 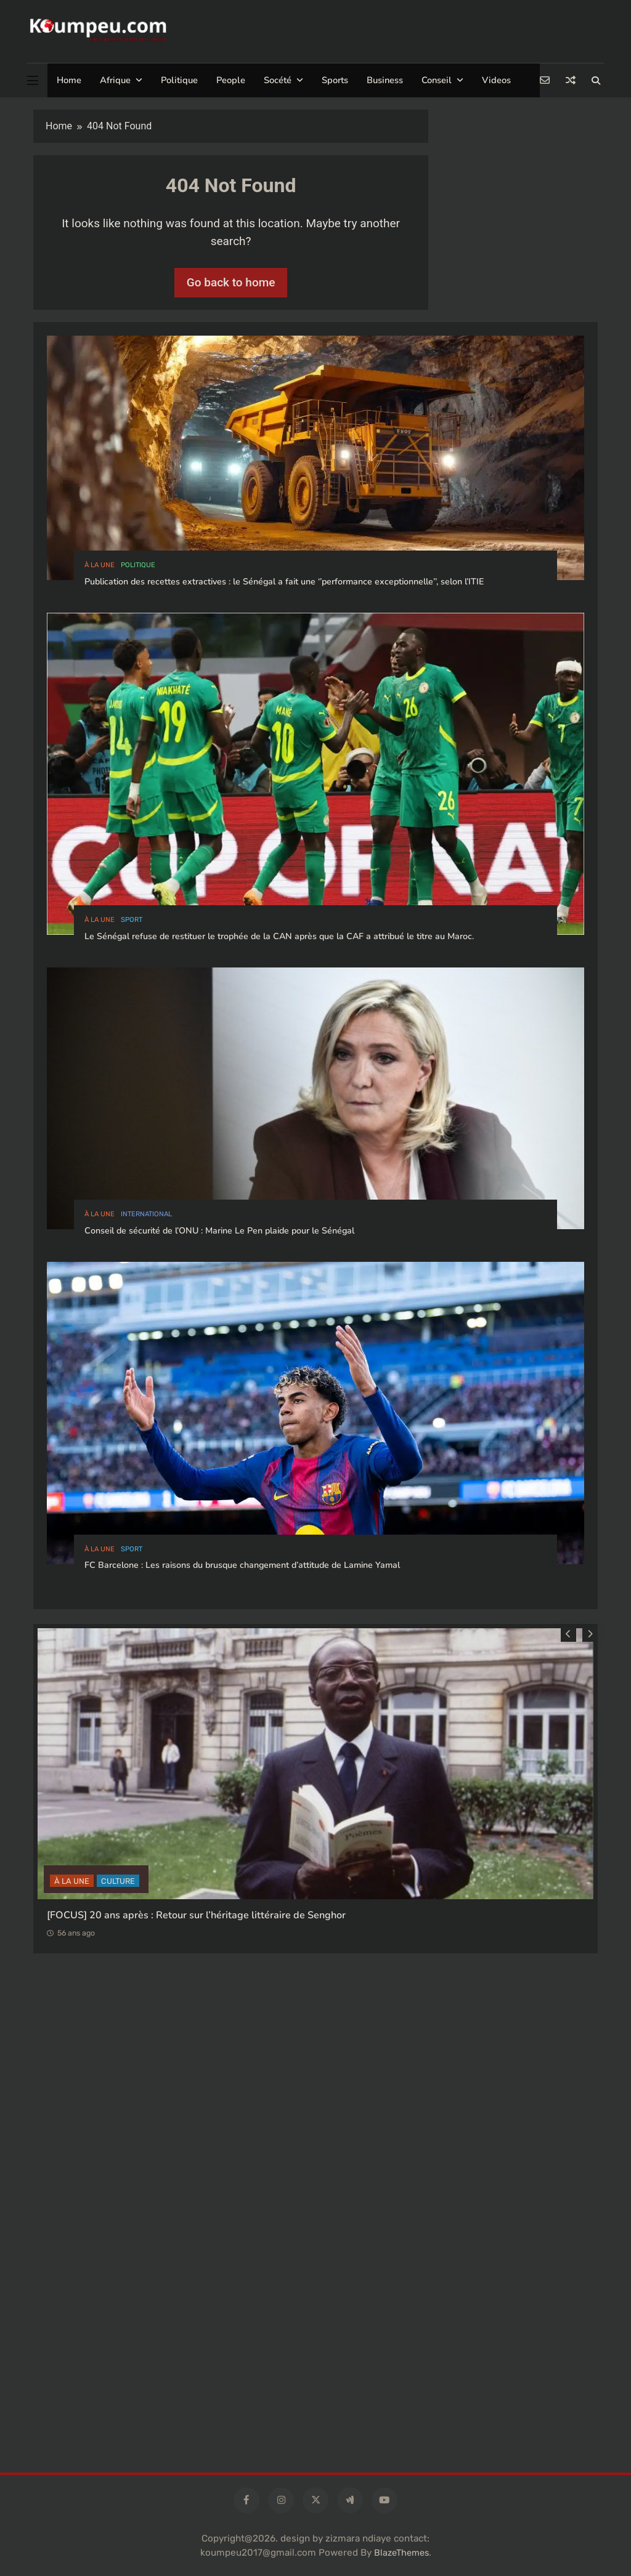 What do you see at coordinates (242, 1565) in the screenshot?
I see `FC Barcelone : Les raisons du brusque changement d’attitude de Lamine Yamal` at bounding box center [242, 1565].